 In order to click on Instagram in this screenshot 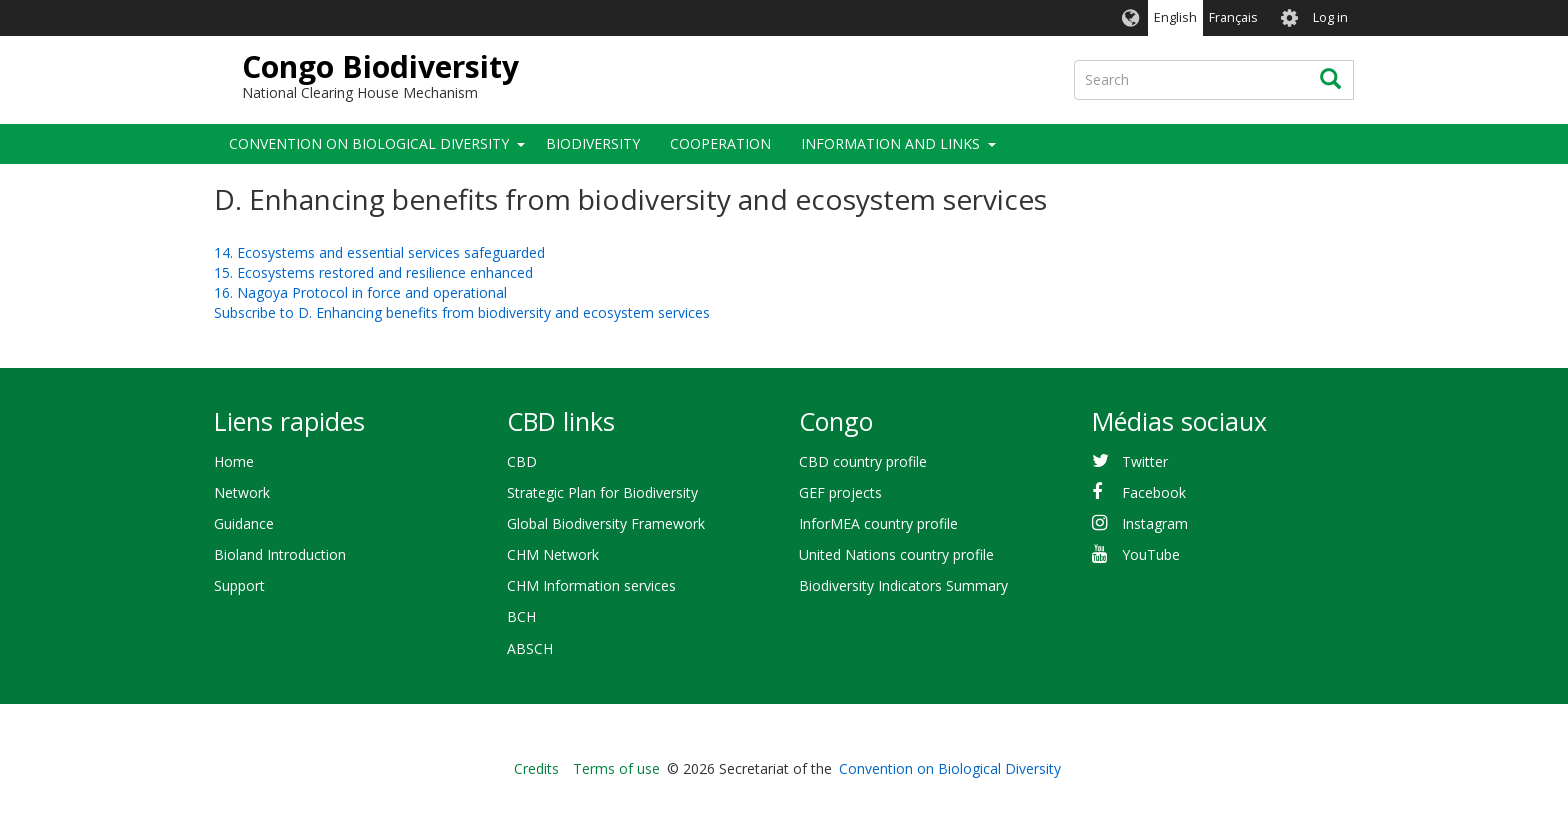, I will do `click(1155, 523)`.